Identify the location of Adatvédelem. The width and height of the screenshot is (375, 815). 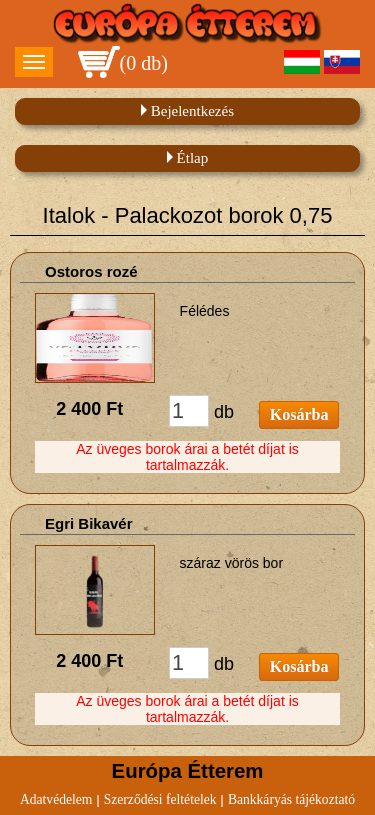
(56, 799).